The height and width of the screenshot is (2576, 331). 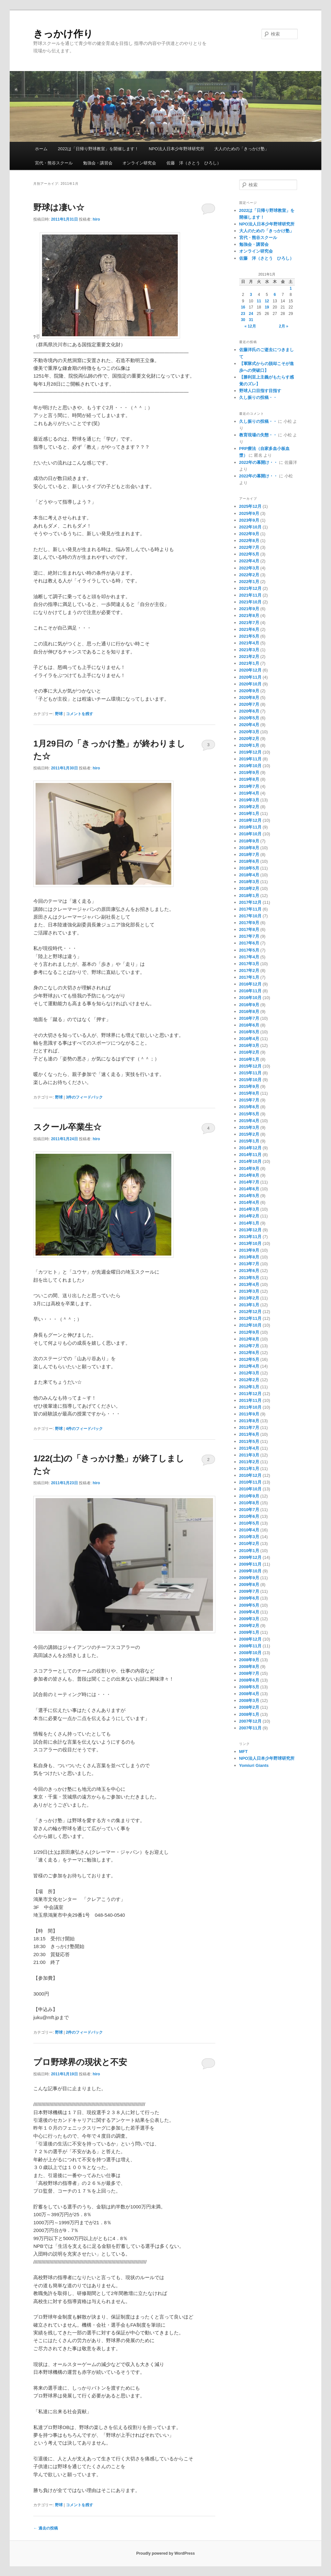 What do you see at coordinates (249, 1113) in the screenshot?
I see `2015年5月` at bounding box center [249, 1113].